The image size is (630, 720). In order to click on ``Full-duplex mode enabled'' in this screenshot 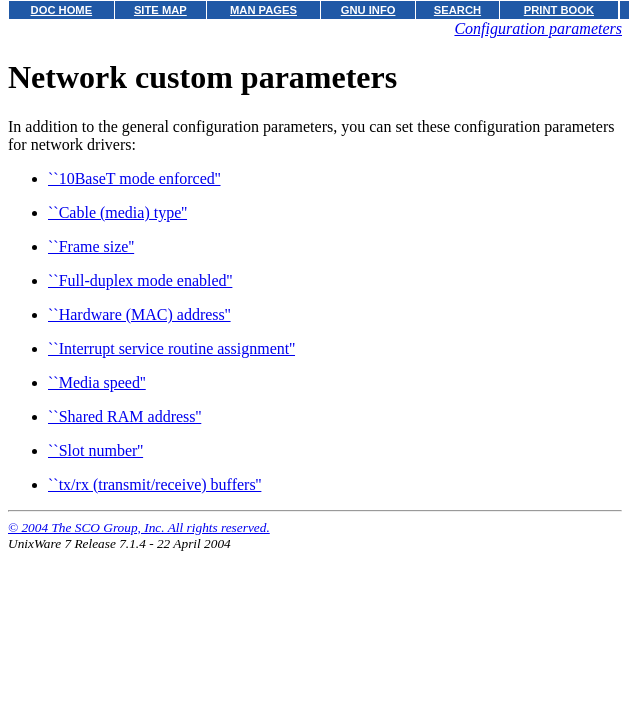, I will do `click(140, 280)`.